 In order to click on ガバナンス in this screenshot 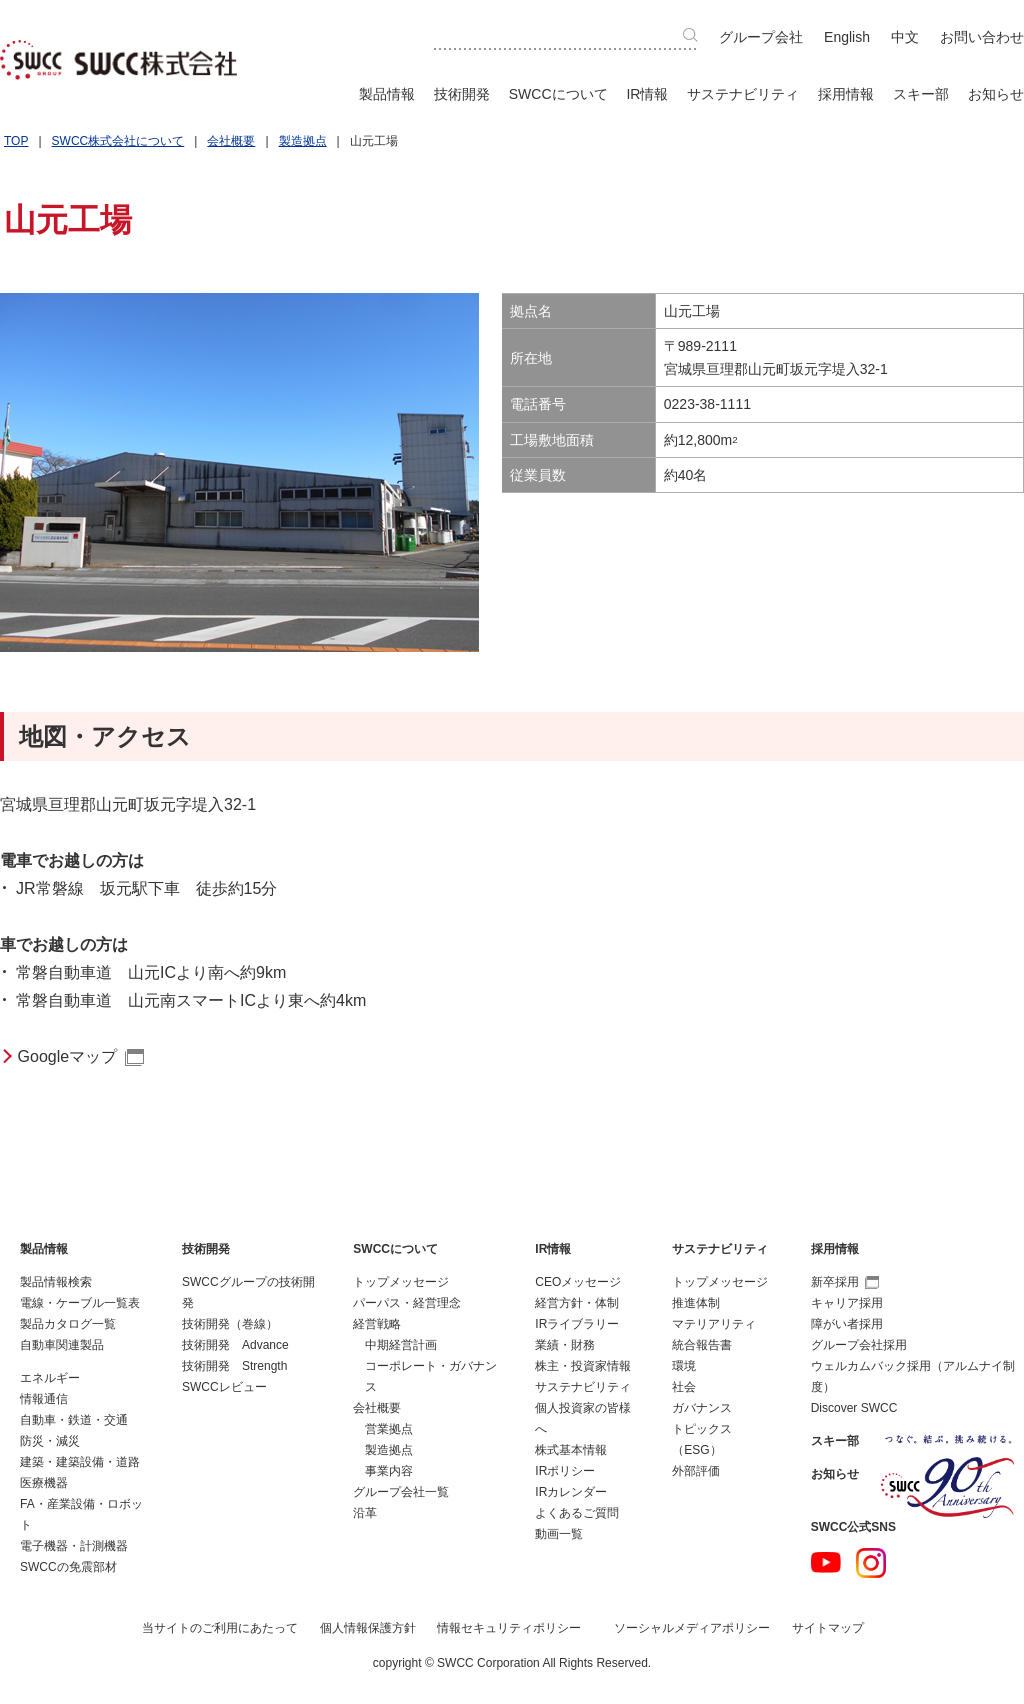, I will do `click(702, 1408)`.